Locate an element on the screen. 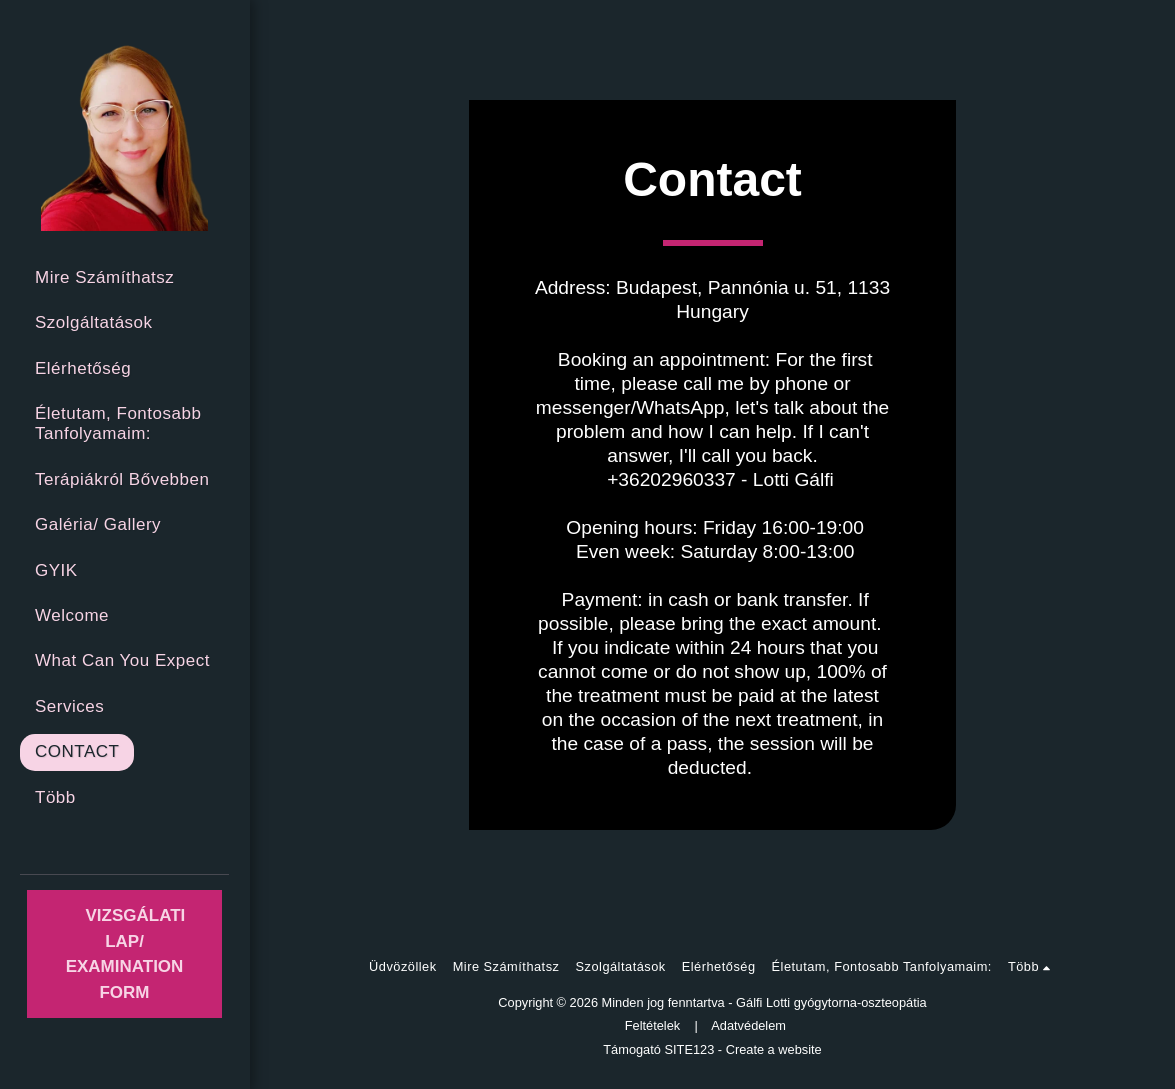  Adatvédelem is located at coordinates (748, 1025).